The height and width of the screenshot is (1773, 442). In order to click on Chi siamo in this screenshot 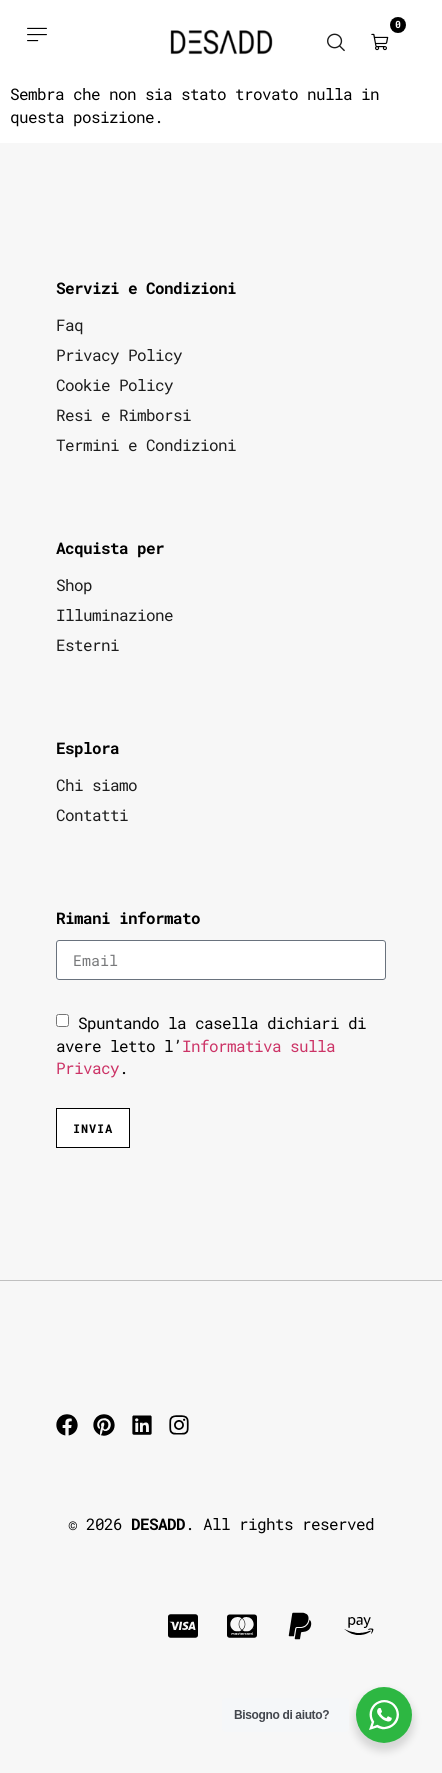, I will do `click(96, 784)`.